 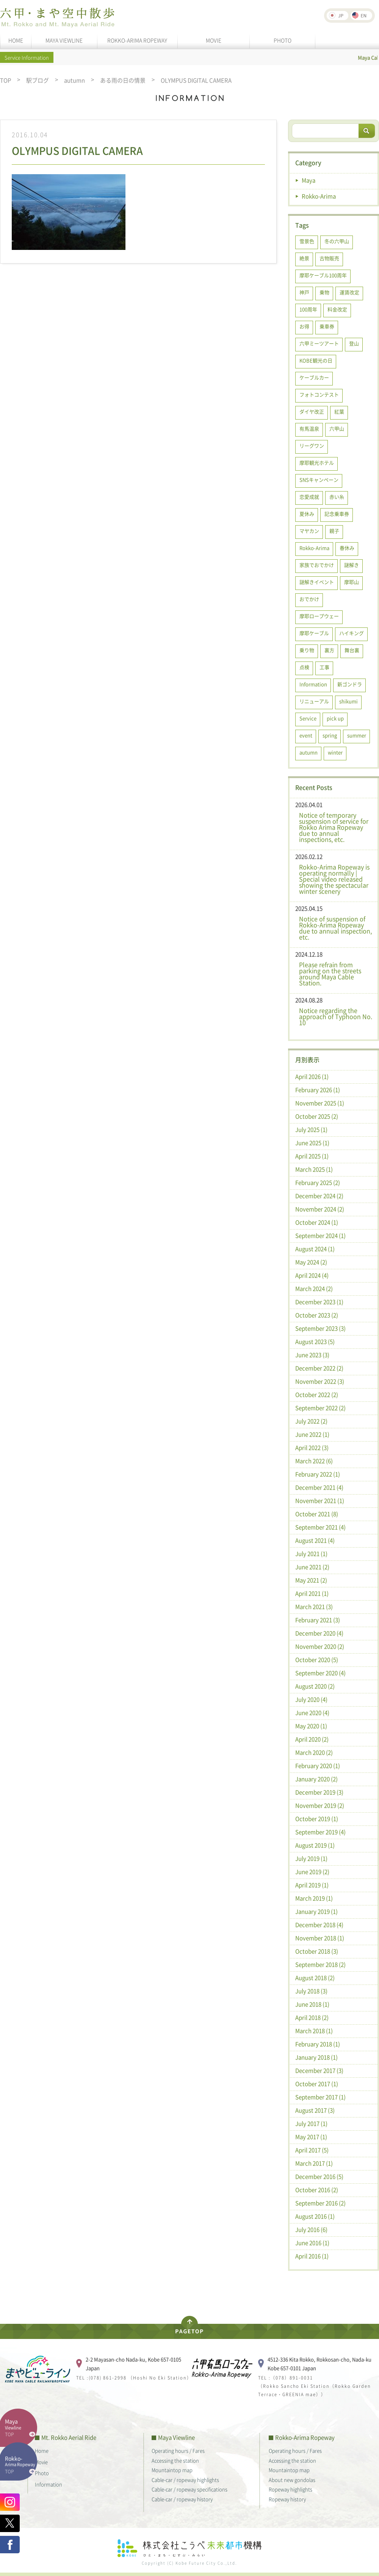 What do you see at coordinates (316, 1394) in the screenshot?
I see `October 2022 (2)` at bounding box center [316, 1394].